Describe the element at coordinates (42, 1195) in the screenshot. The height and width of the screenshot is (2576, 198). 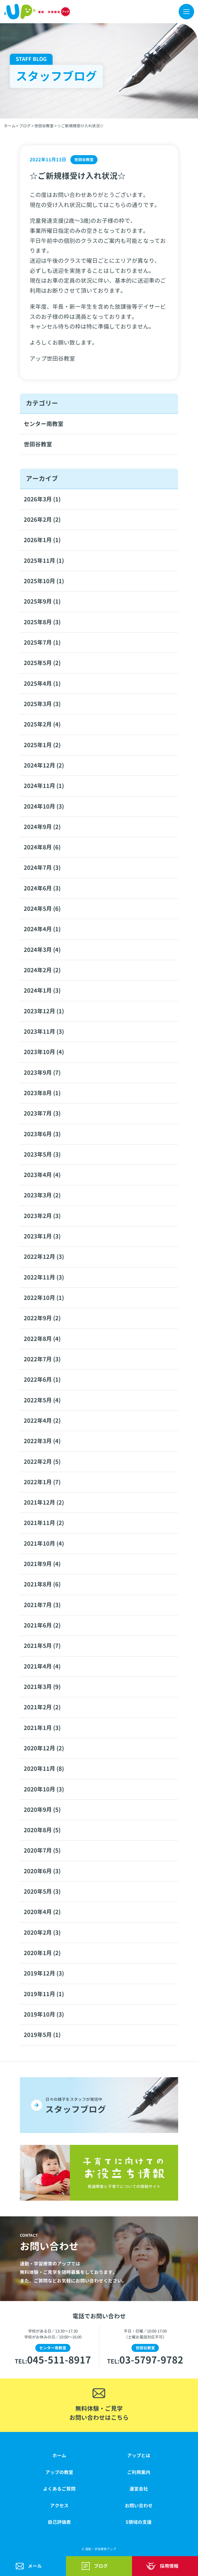
I see `2023年3月 (2)` at that location.